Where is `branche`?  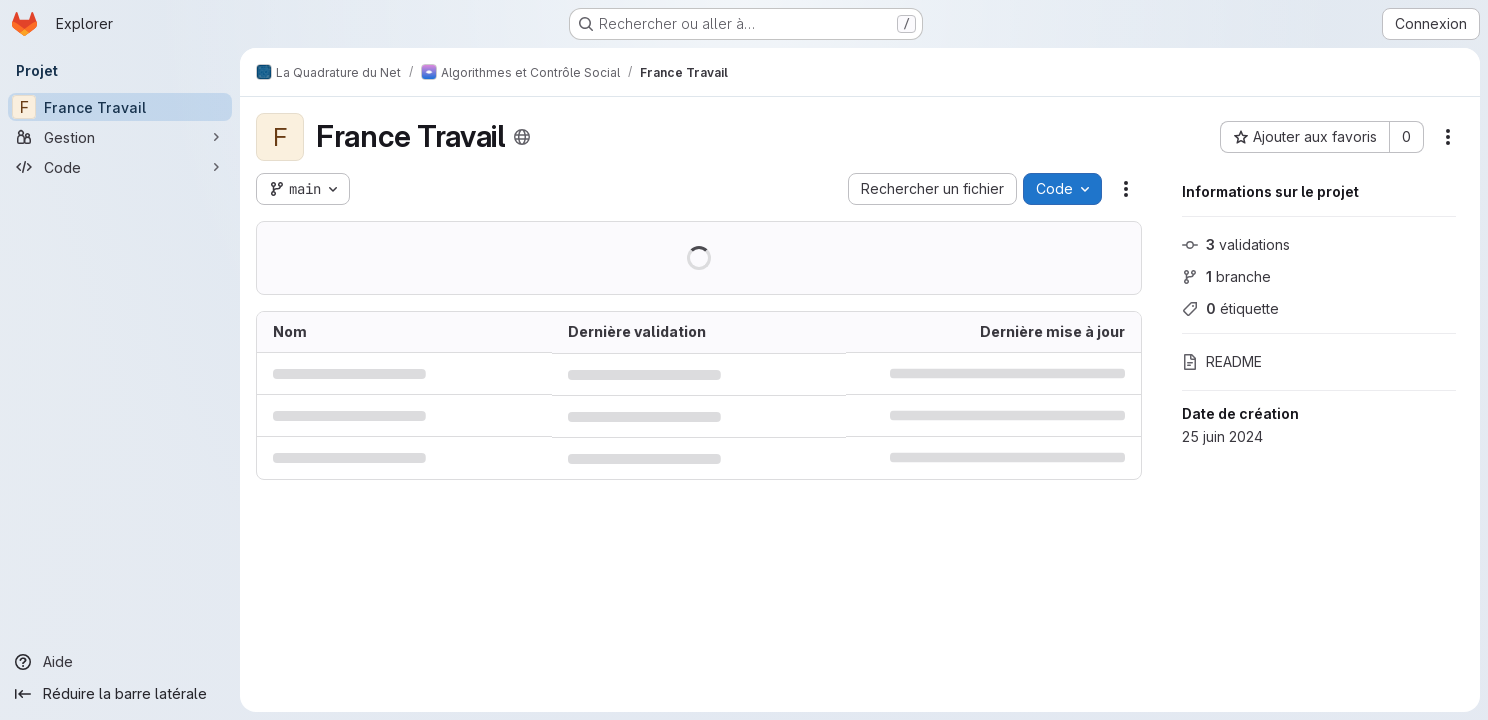
branche is located at coordinates (1226, 276).